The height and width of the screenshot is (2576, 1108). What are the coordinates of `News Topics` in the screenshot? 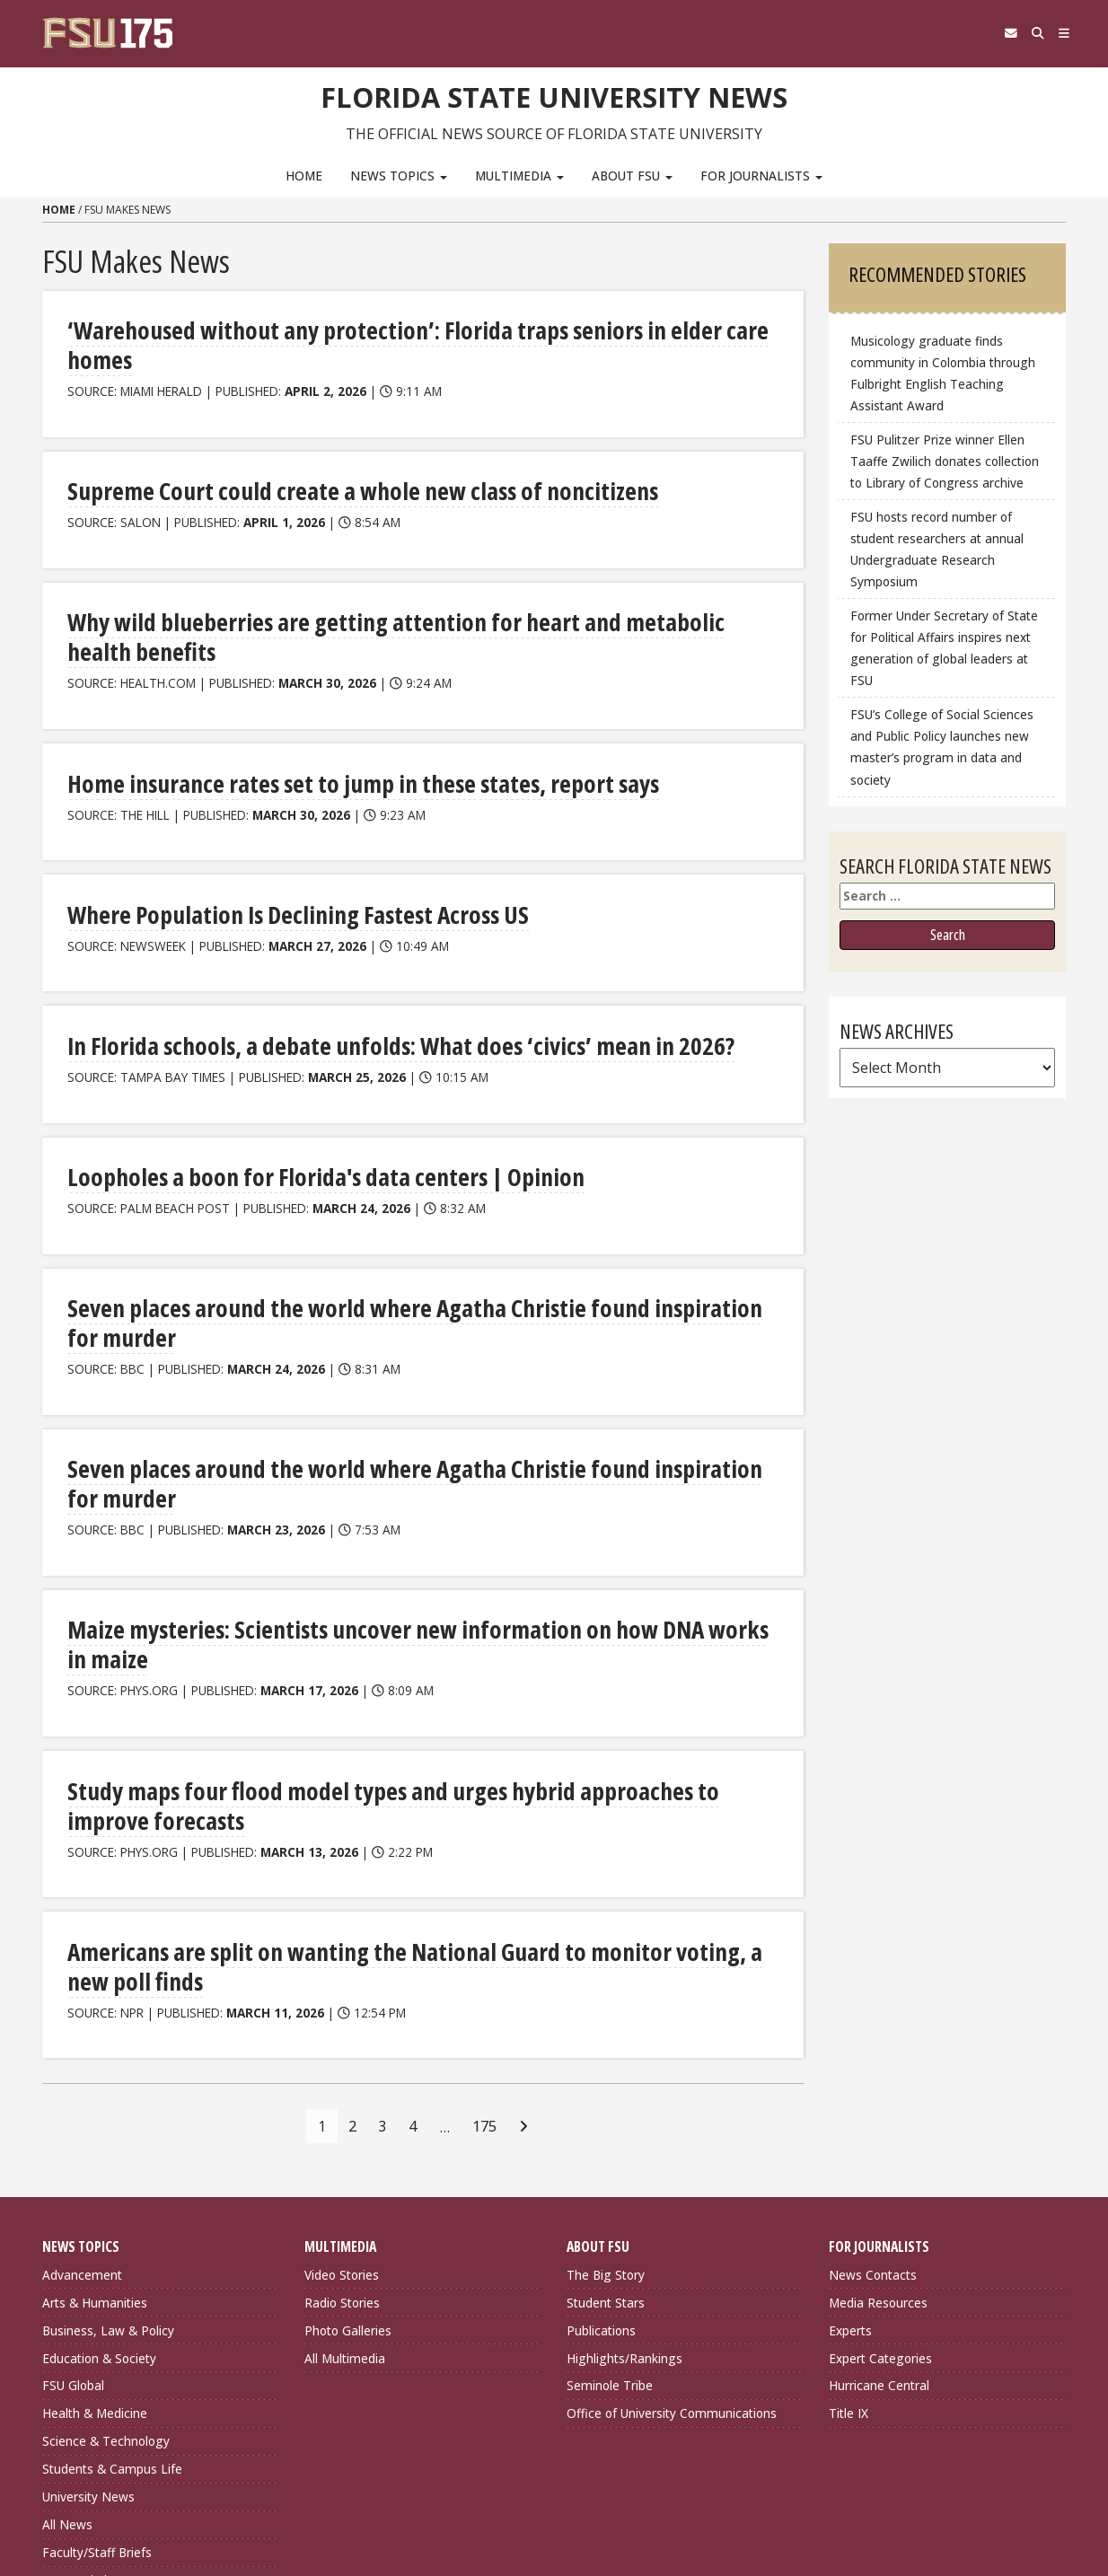 It's located at (398, 175).